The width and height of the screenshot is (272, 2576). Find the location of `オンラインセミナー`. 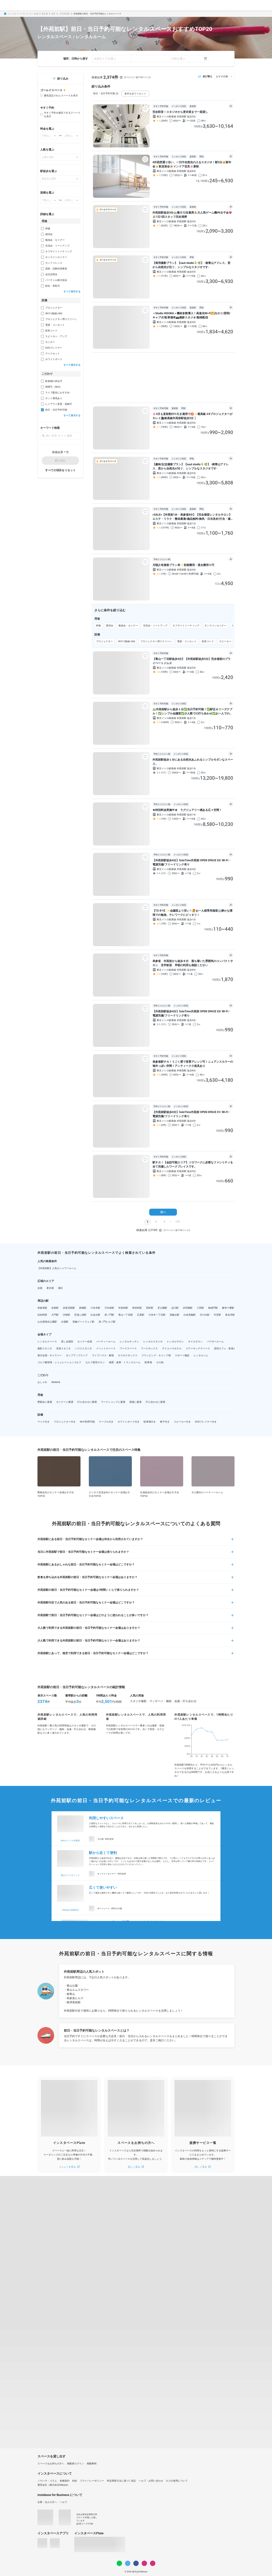

オンラインセミナー is located at coordinates (215, 625).